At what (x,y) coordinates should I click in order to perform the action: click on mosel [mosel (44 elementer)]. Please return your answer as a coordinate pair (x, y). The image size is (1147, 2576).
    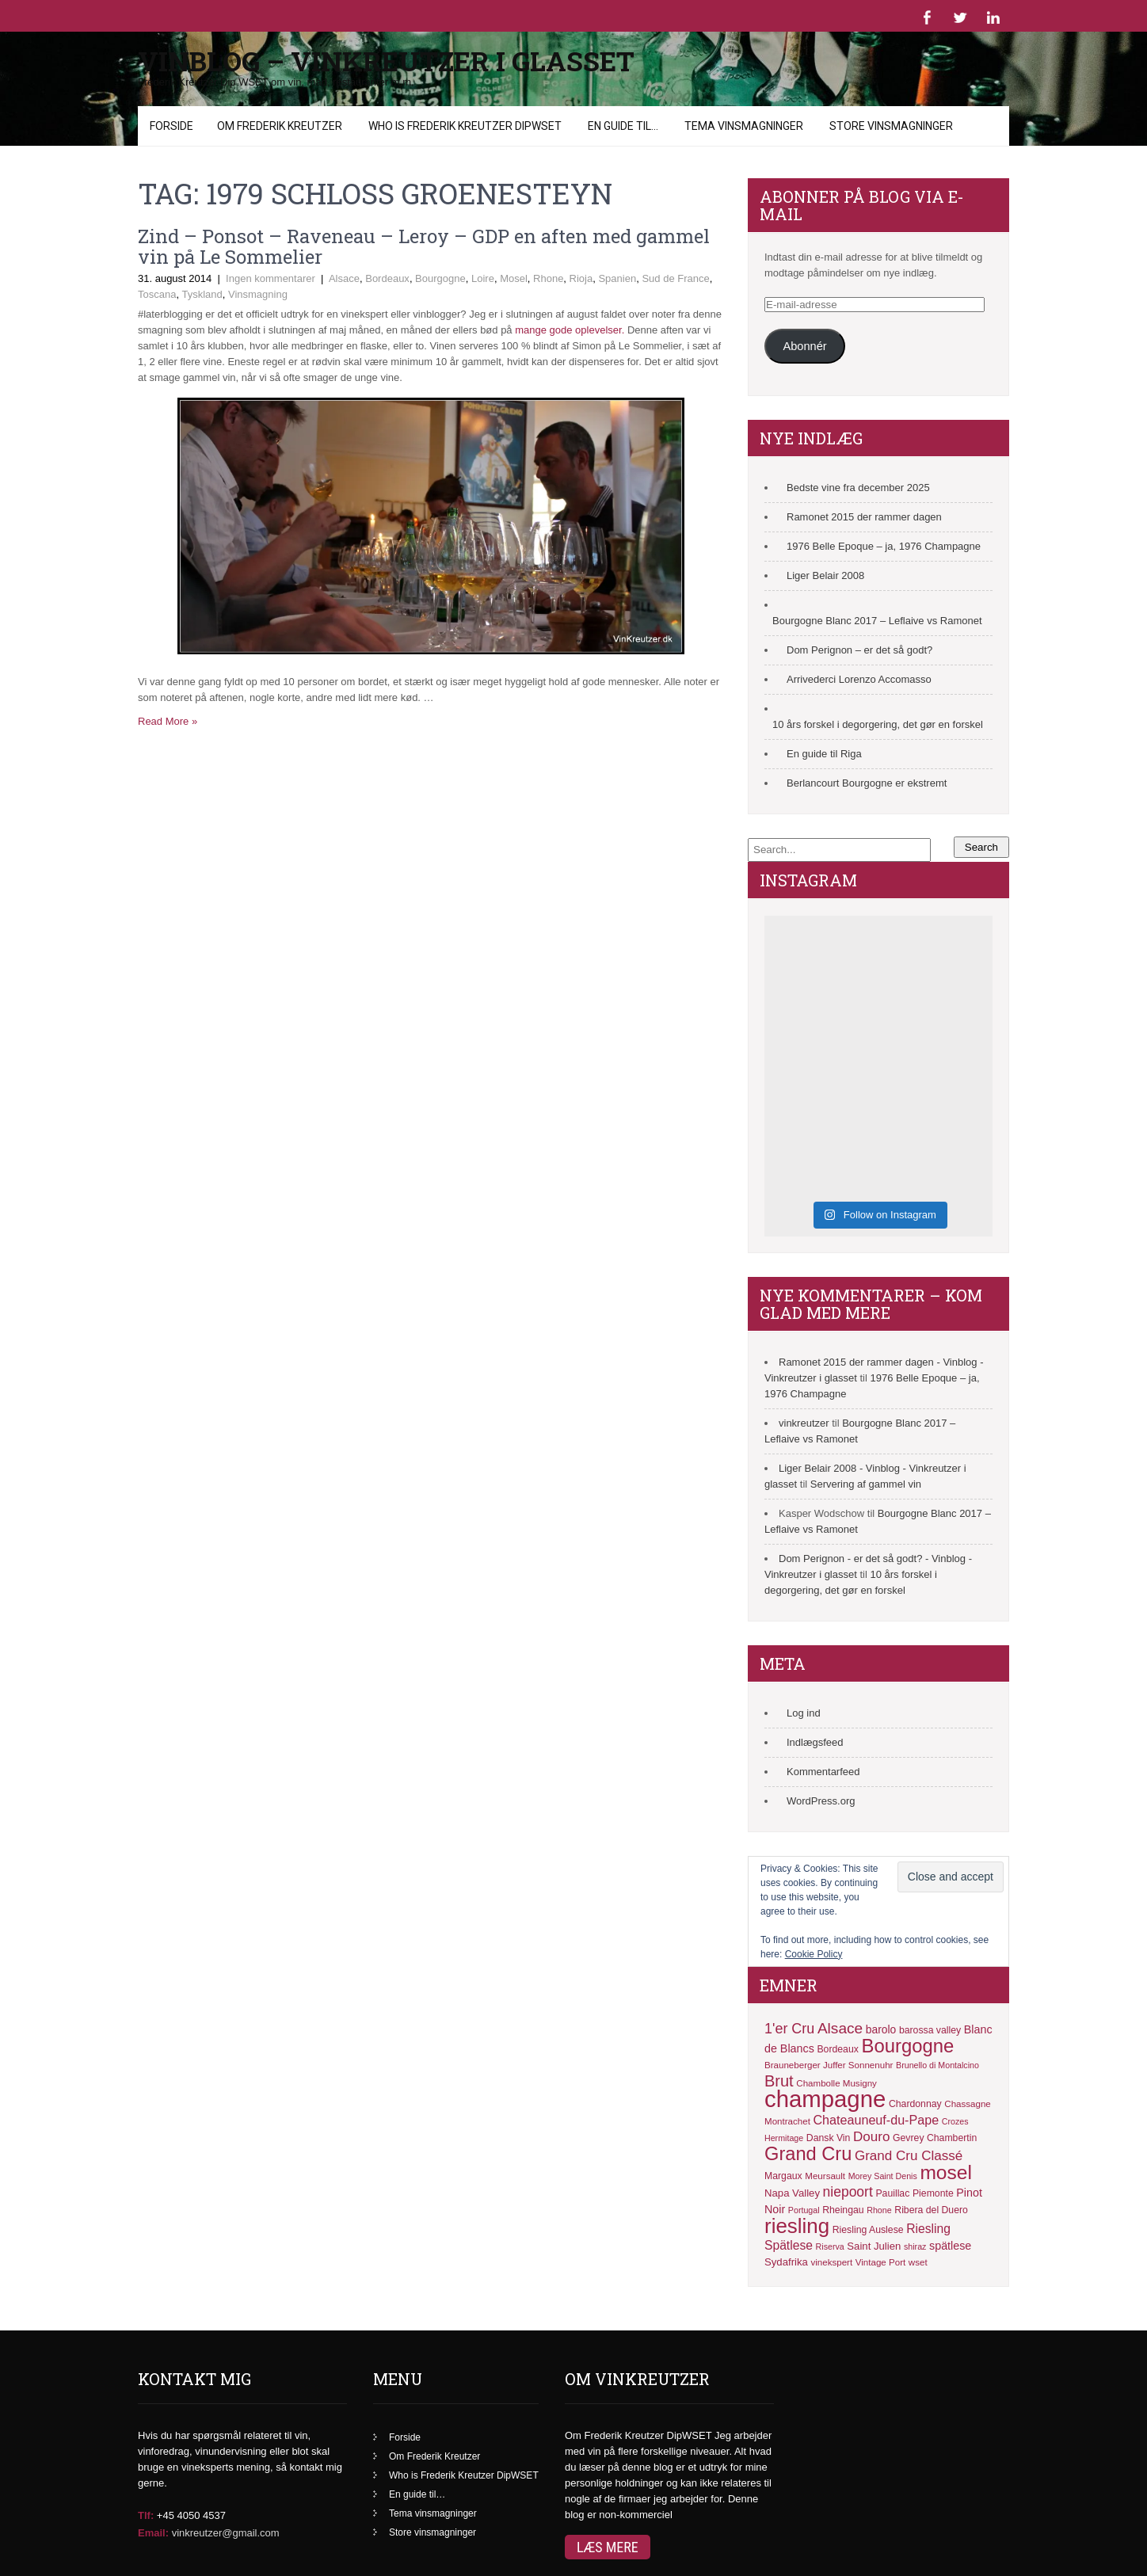
    Looking at the image, I should click on (945, 2172).